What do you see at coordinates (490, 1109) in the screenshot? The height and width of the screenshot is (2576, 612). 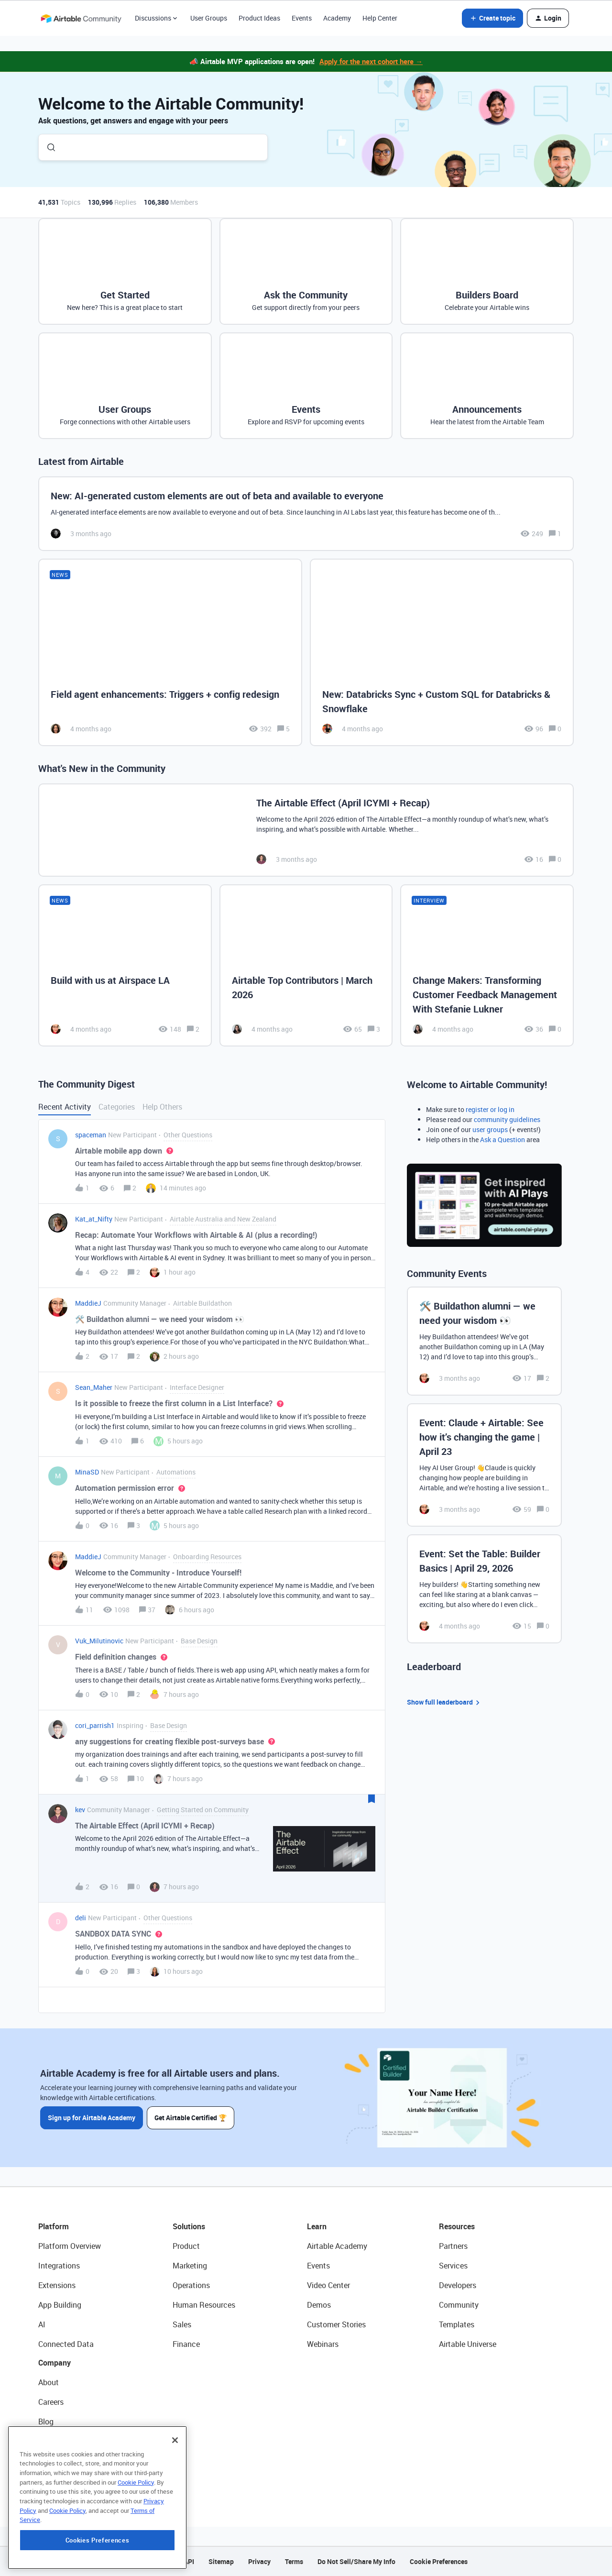 I see `register or log in` at bounding box center [490, 1109].